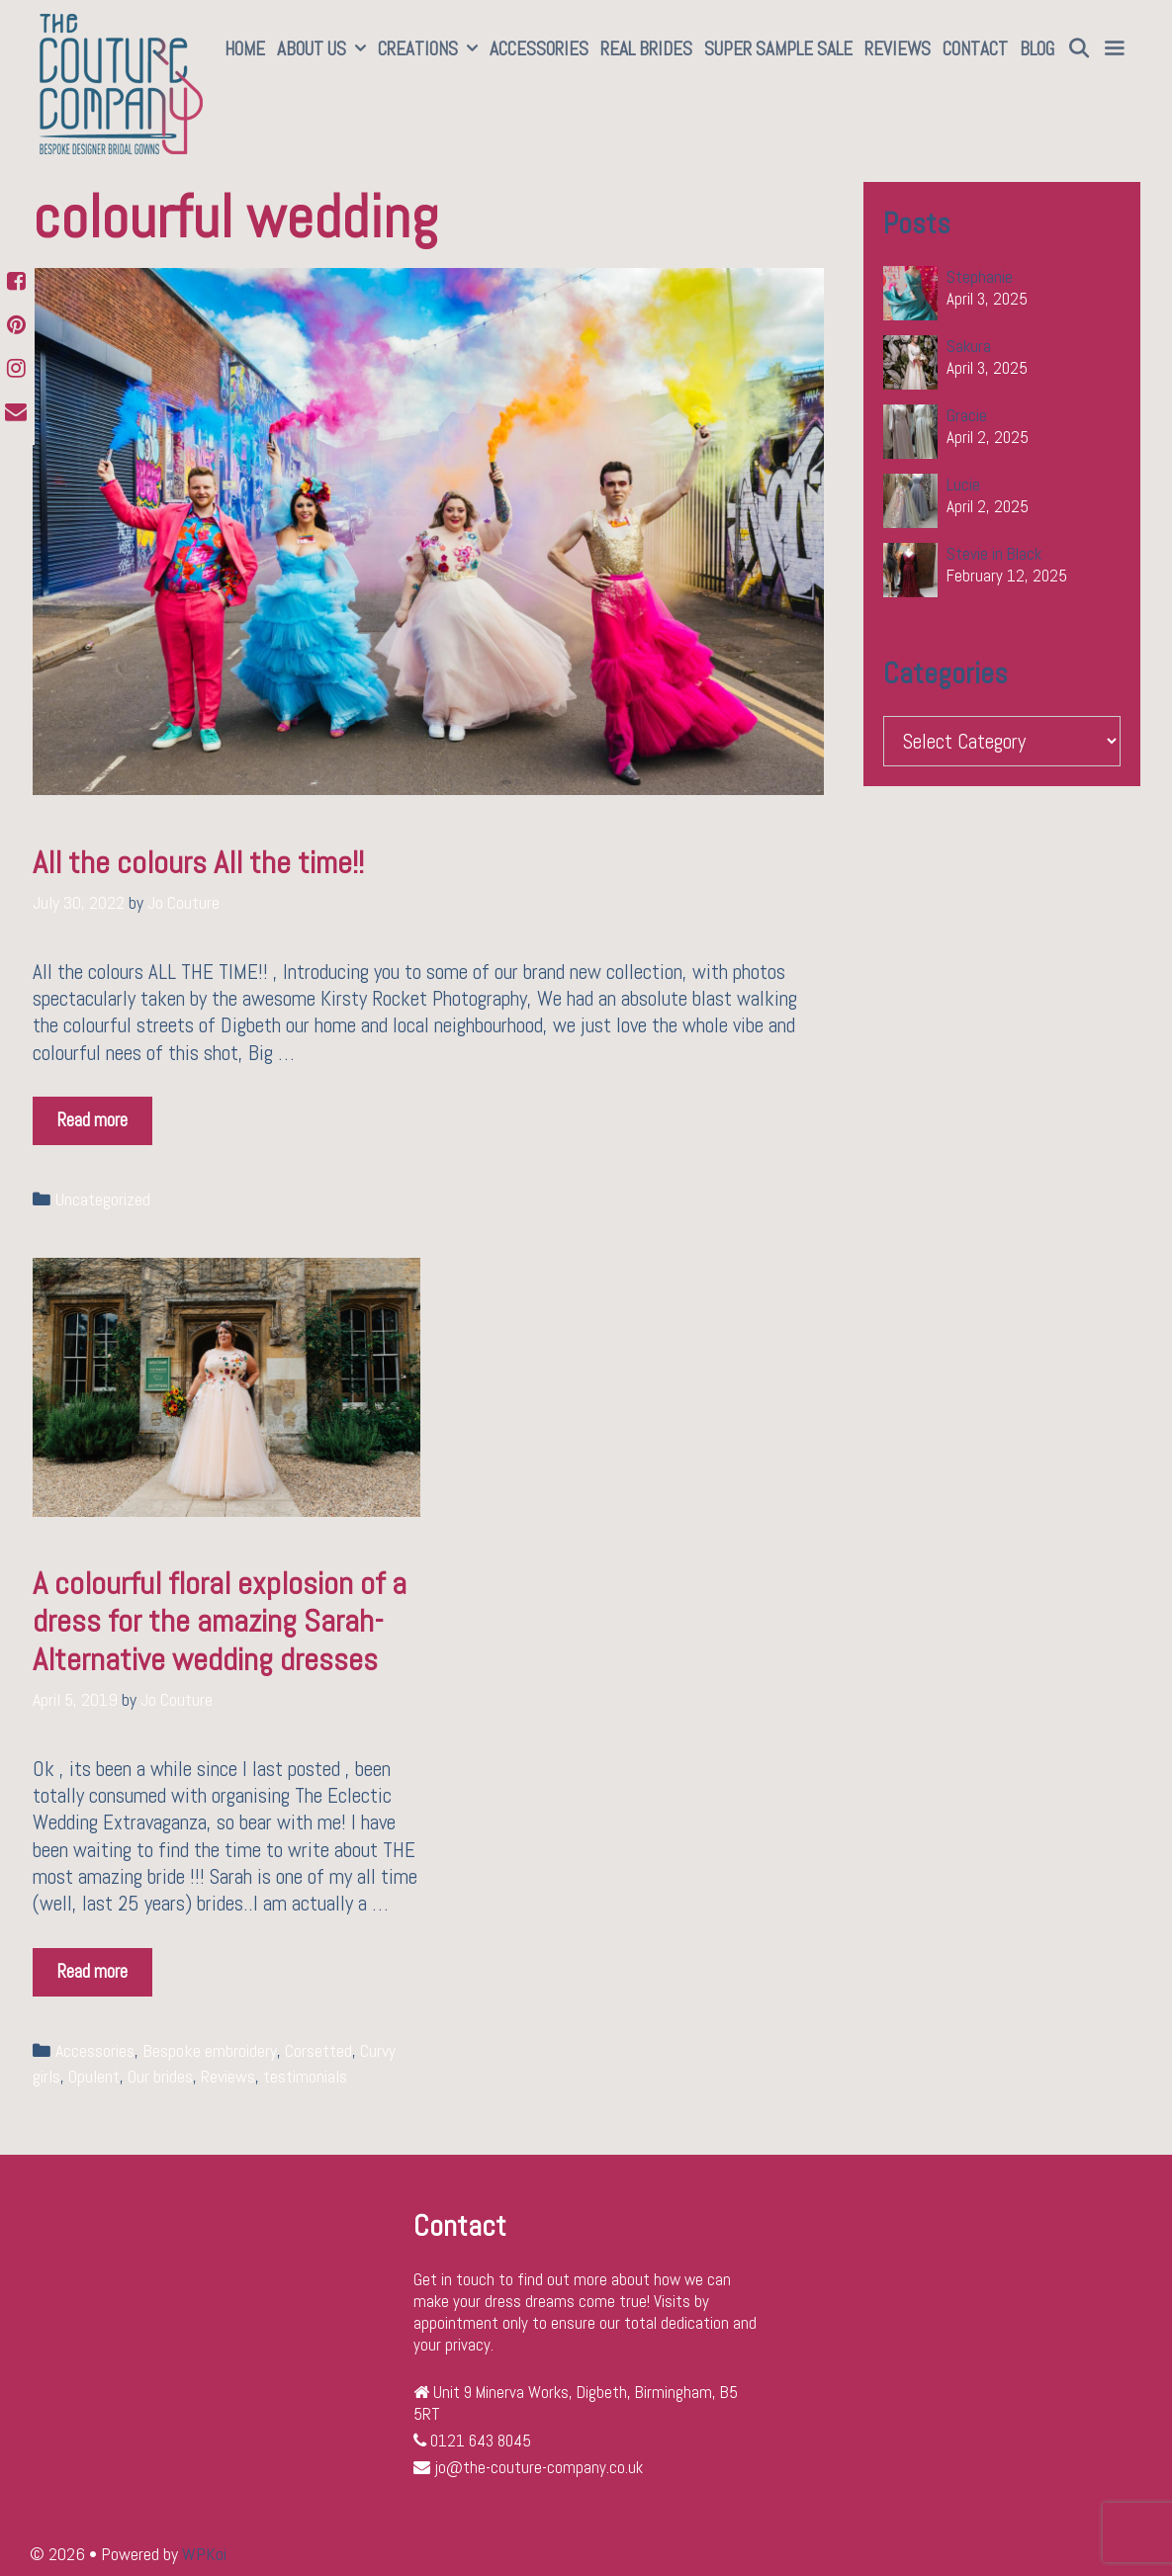  I want to click on WPKoi, so click(204, 2553).